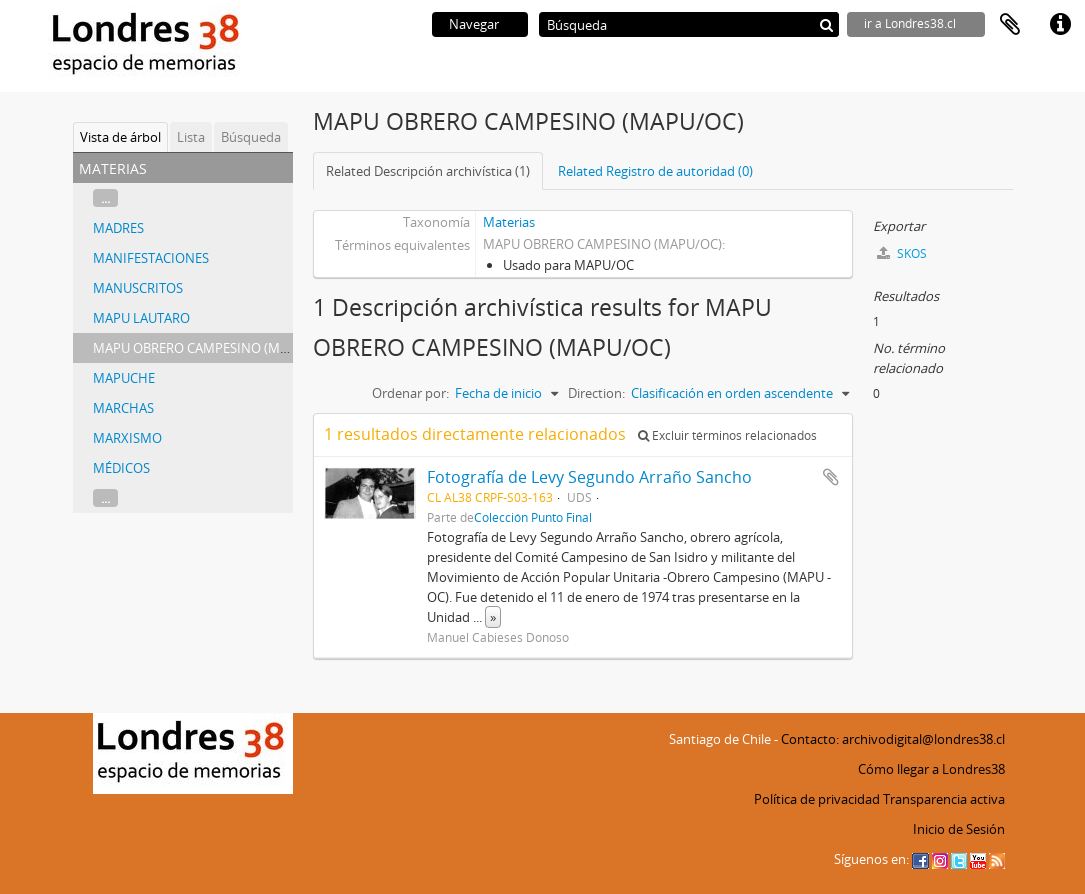  Describe the element at coordinates (474, 24) in the screenshot. I see `Navegar` at that location.